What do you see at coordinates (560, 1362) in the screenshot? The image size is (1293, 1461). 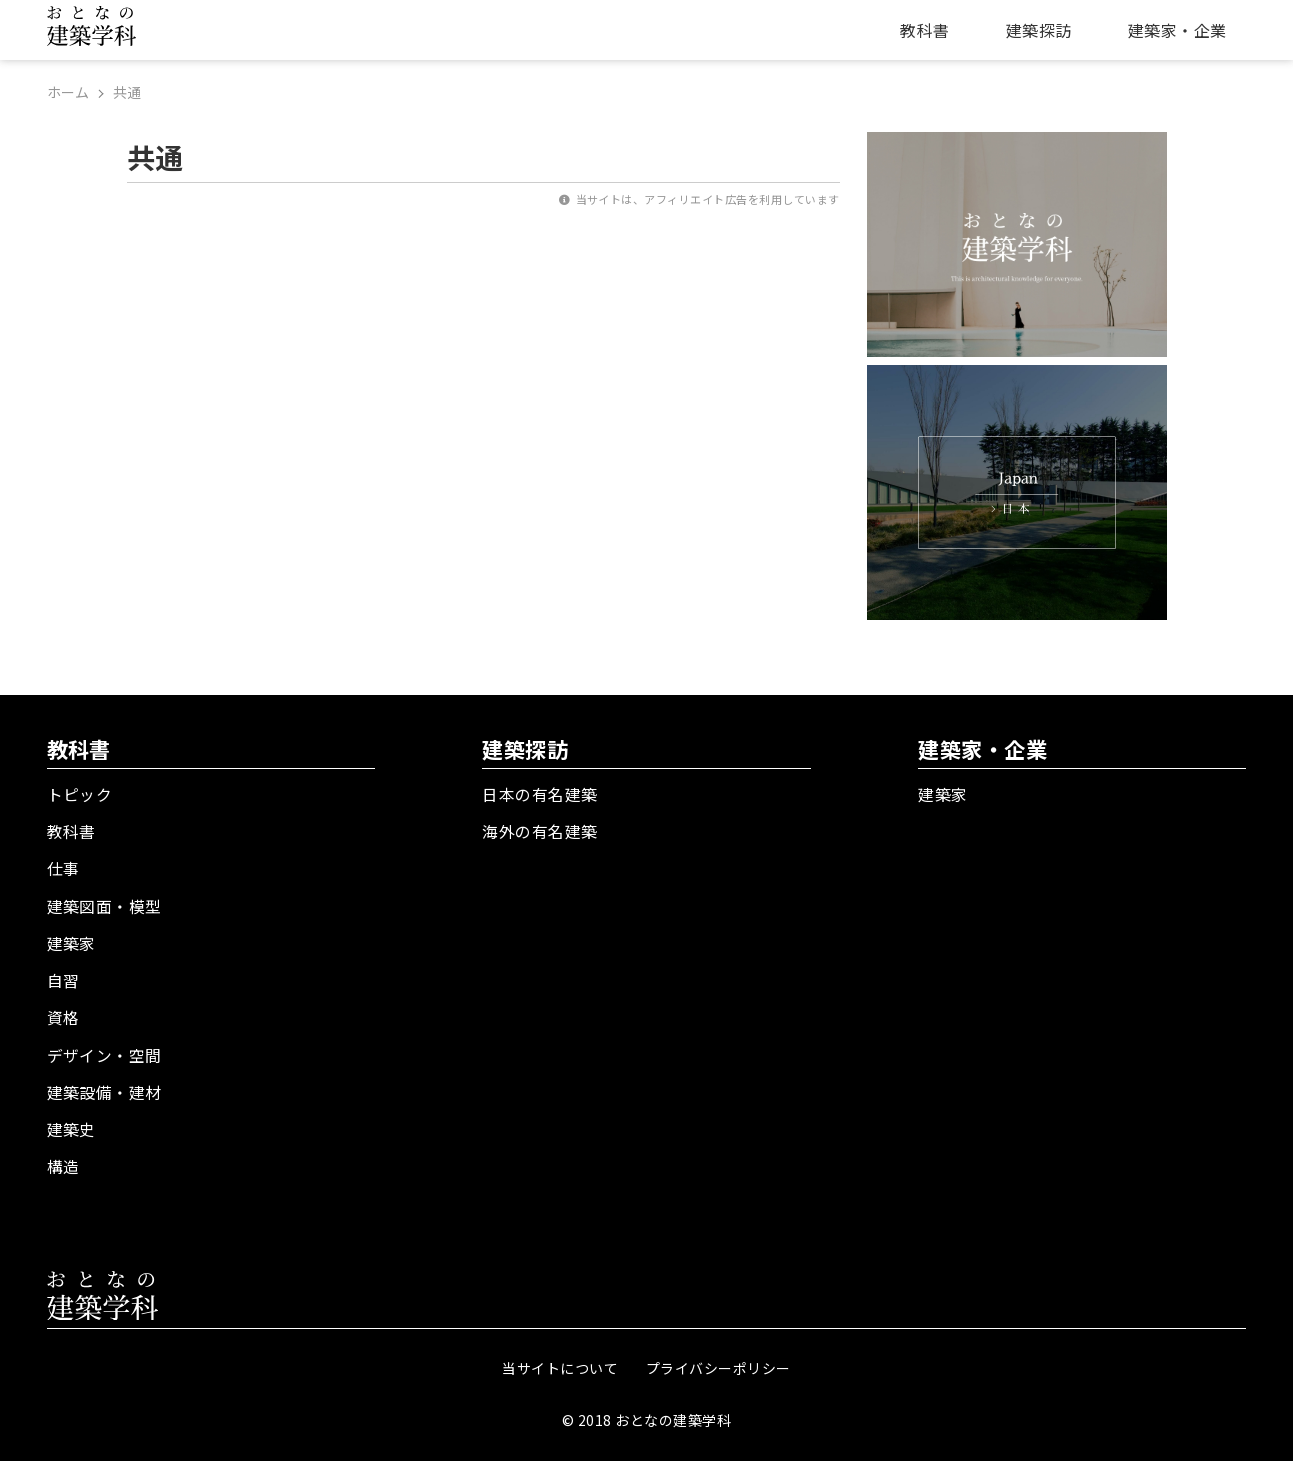 I see `当サイトについて` at bounding box center [560, 1362].